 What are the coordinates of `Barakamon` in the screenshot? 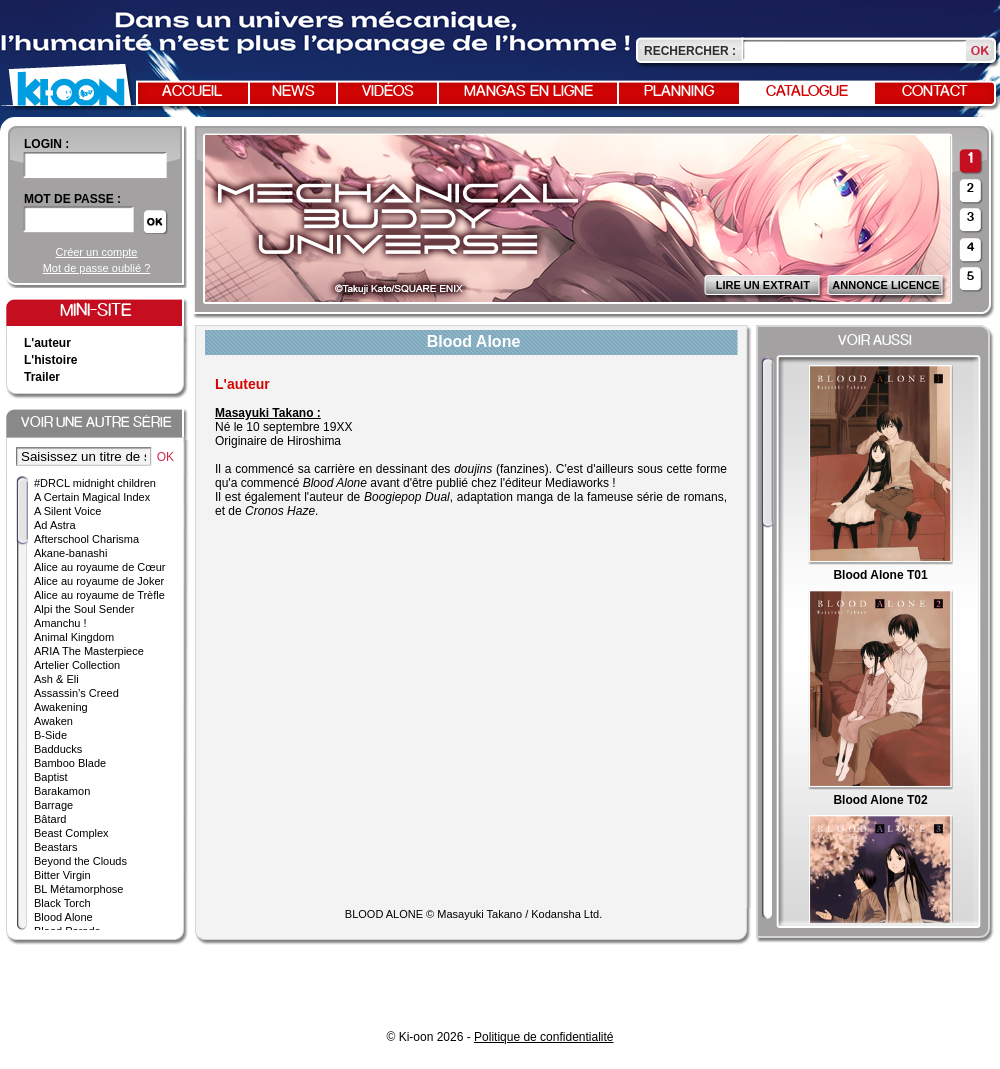 It's located at (62, 791).